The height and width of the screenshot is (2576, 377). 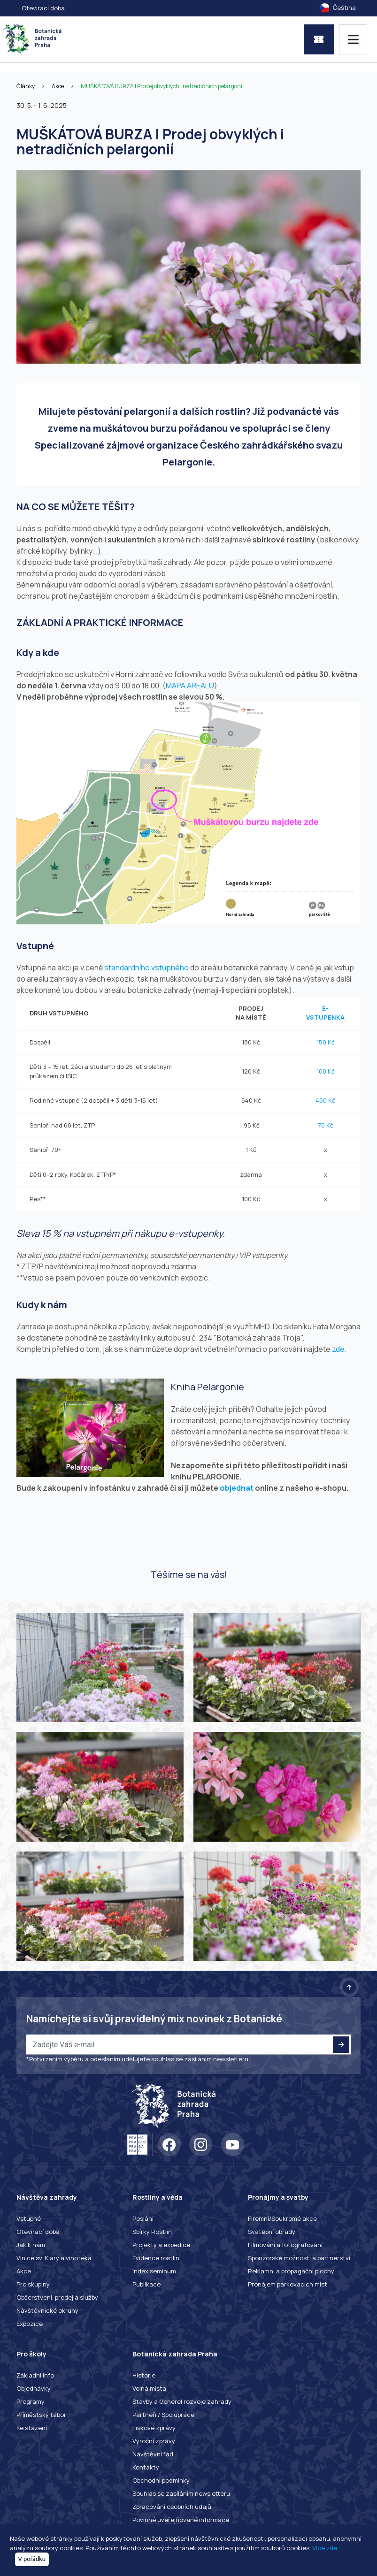 What do you see at coordinates (152, 2454) in the screenshot?
I see `Návštěvní řád` at bounding box center [152, 2454].